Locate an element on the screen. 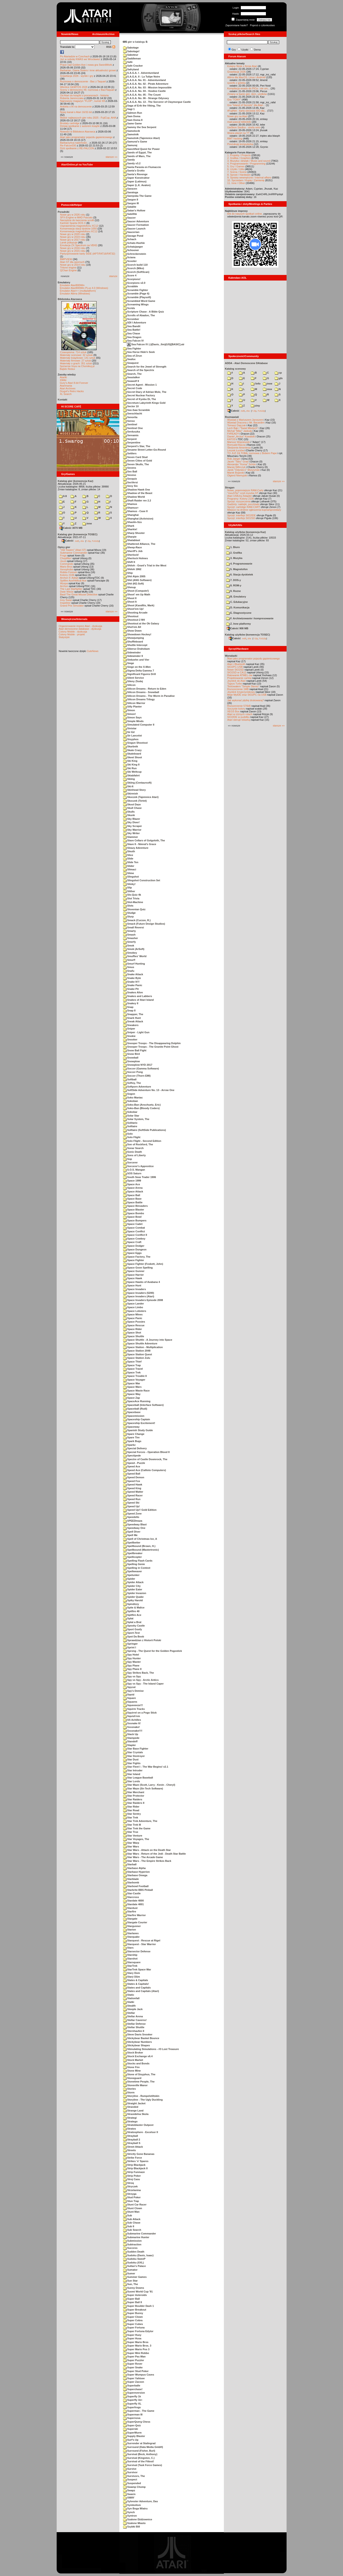 This screenshot has width=343, height=2576. !info is located at coordinates (256, 383).